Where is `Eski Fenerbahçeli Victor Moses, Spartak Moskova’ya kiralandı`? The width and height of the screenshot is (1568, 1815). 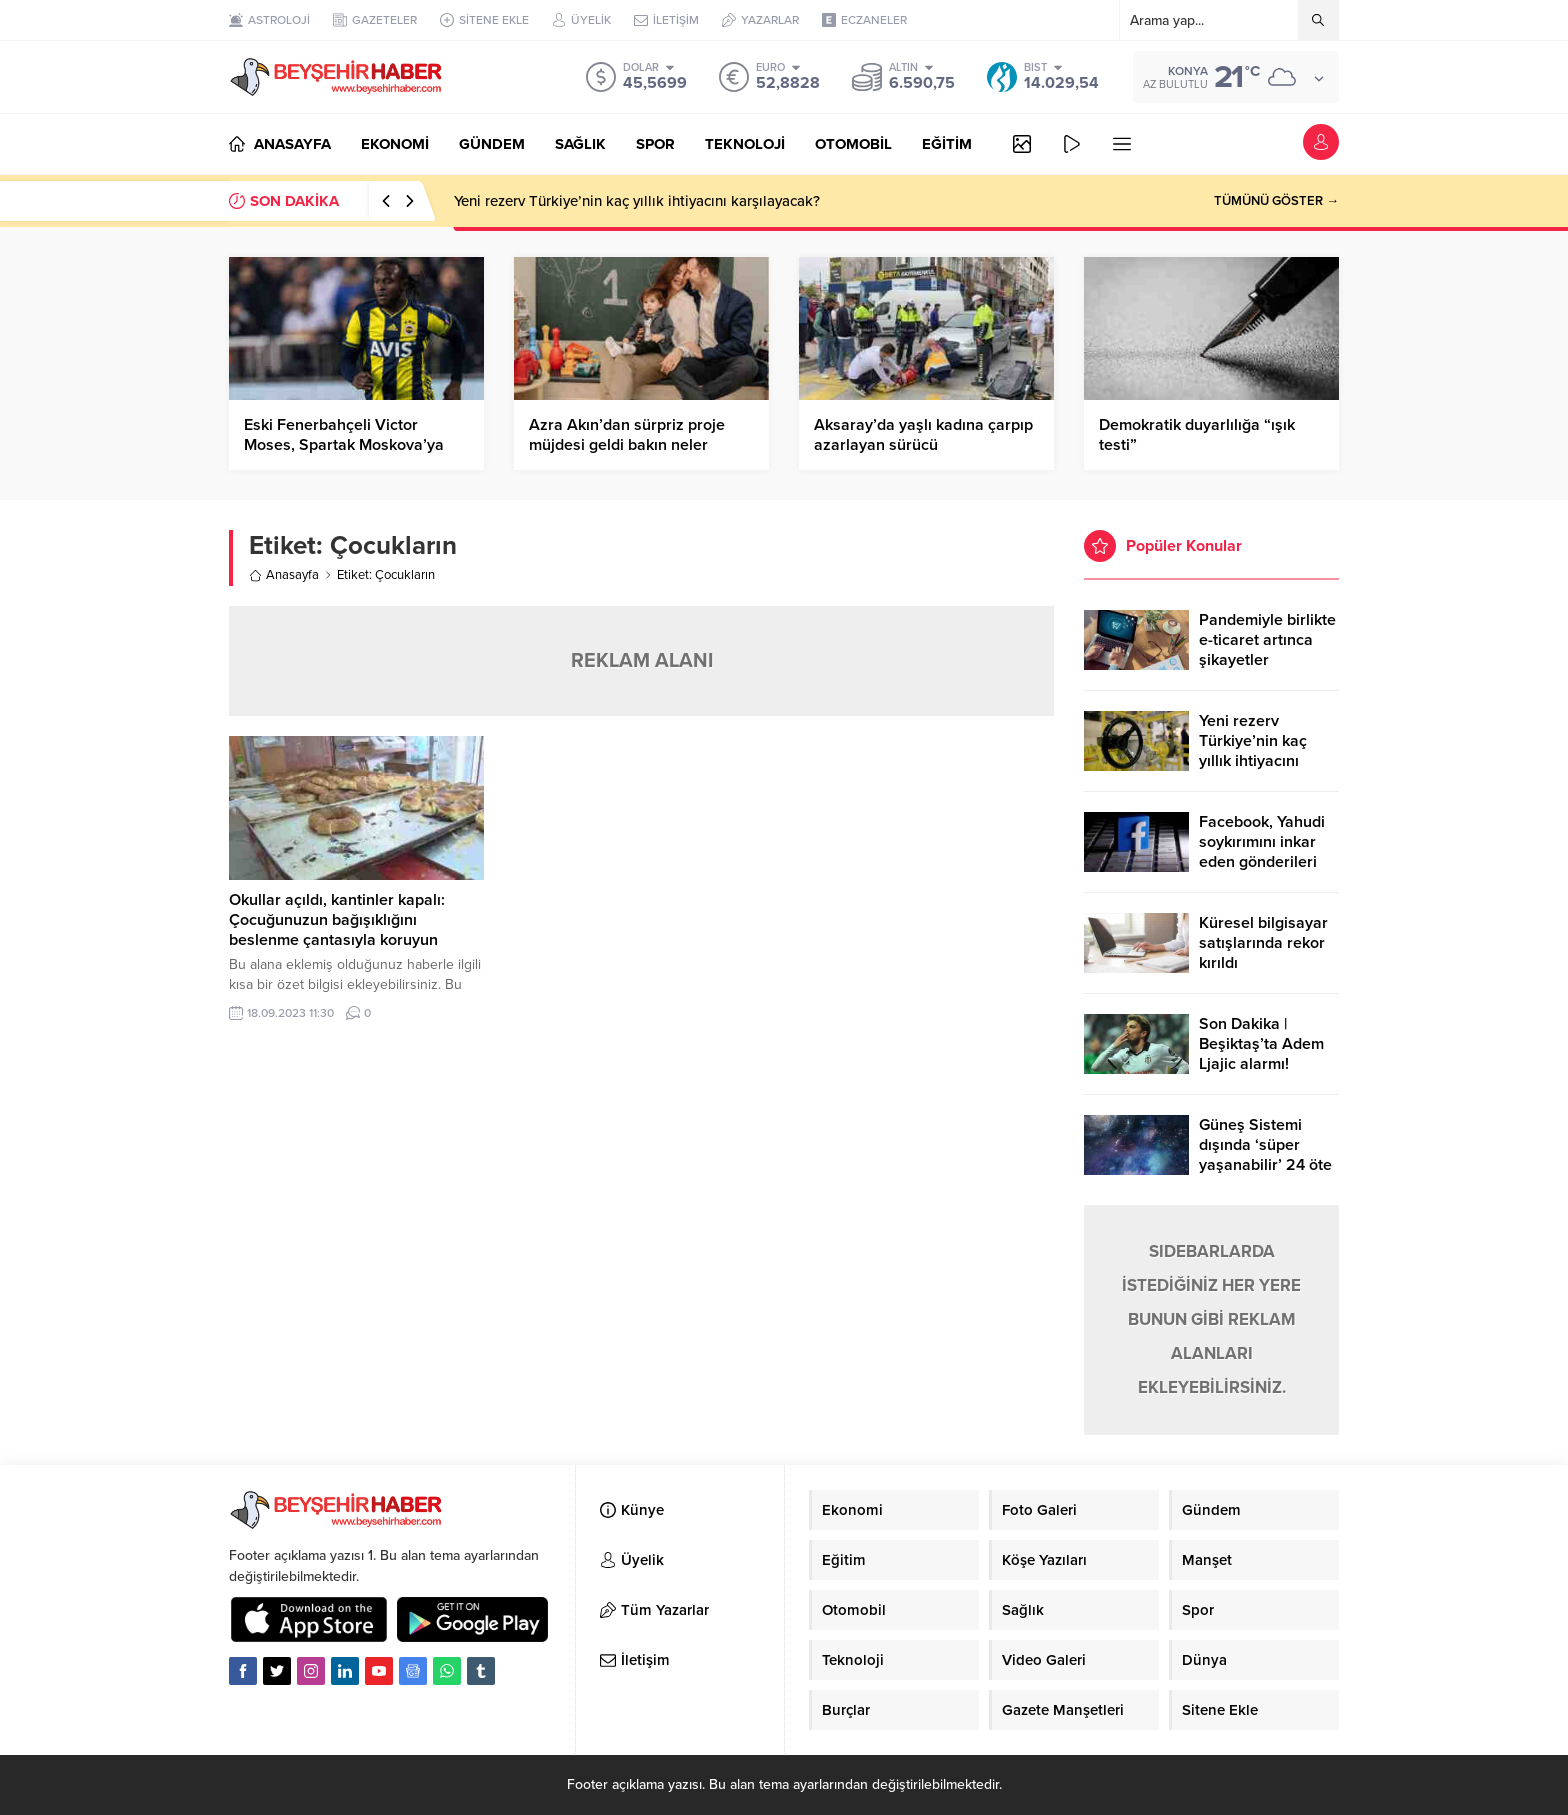 Eski Fenerbahçeli Victor Moses, Spartak Moskova’ya kiralandı is located at coordinates (344, 445).